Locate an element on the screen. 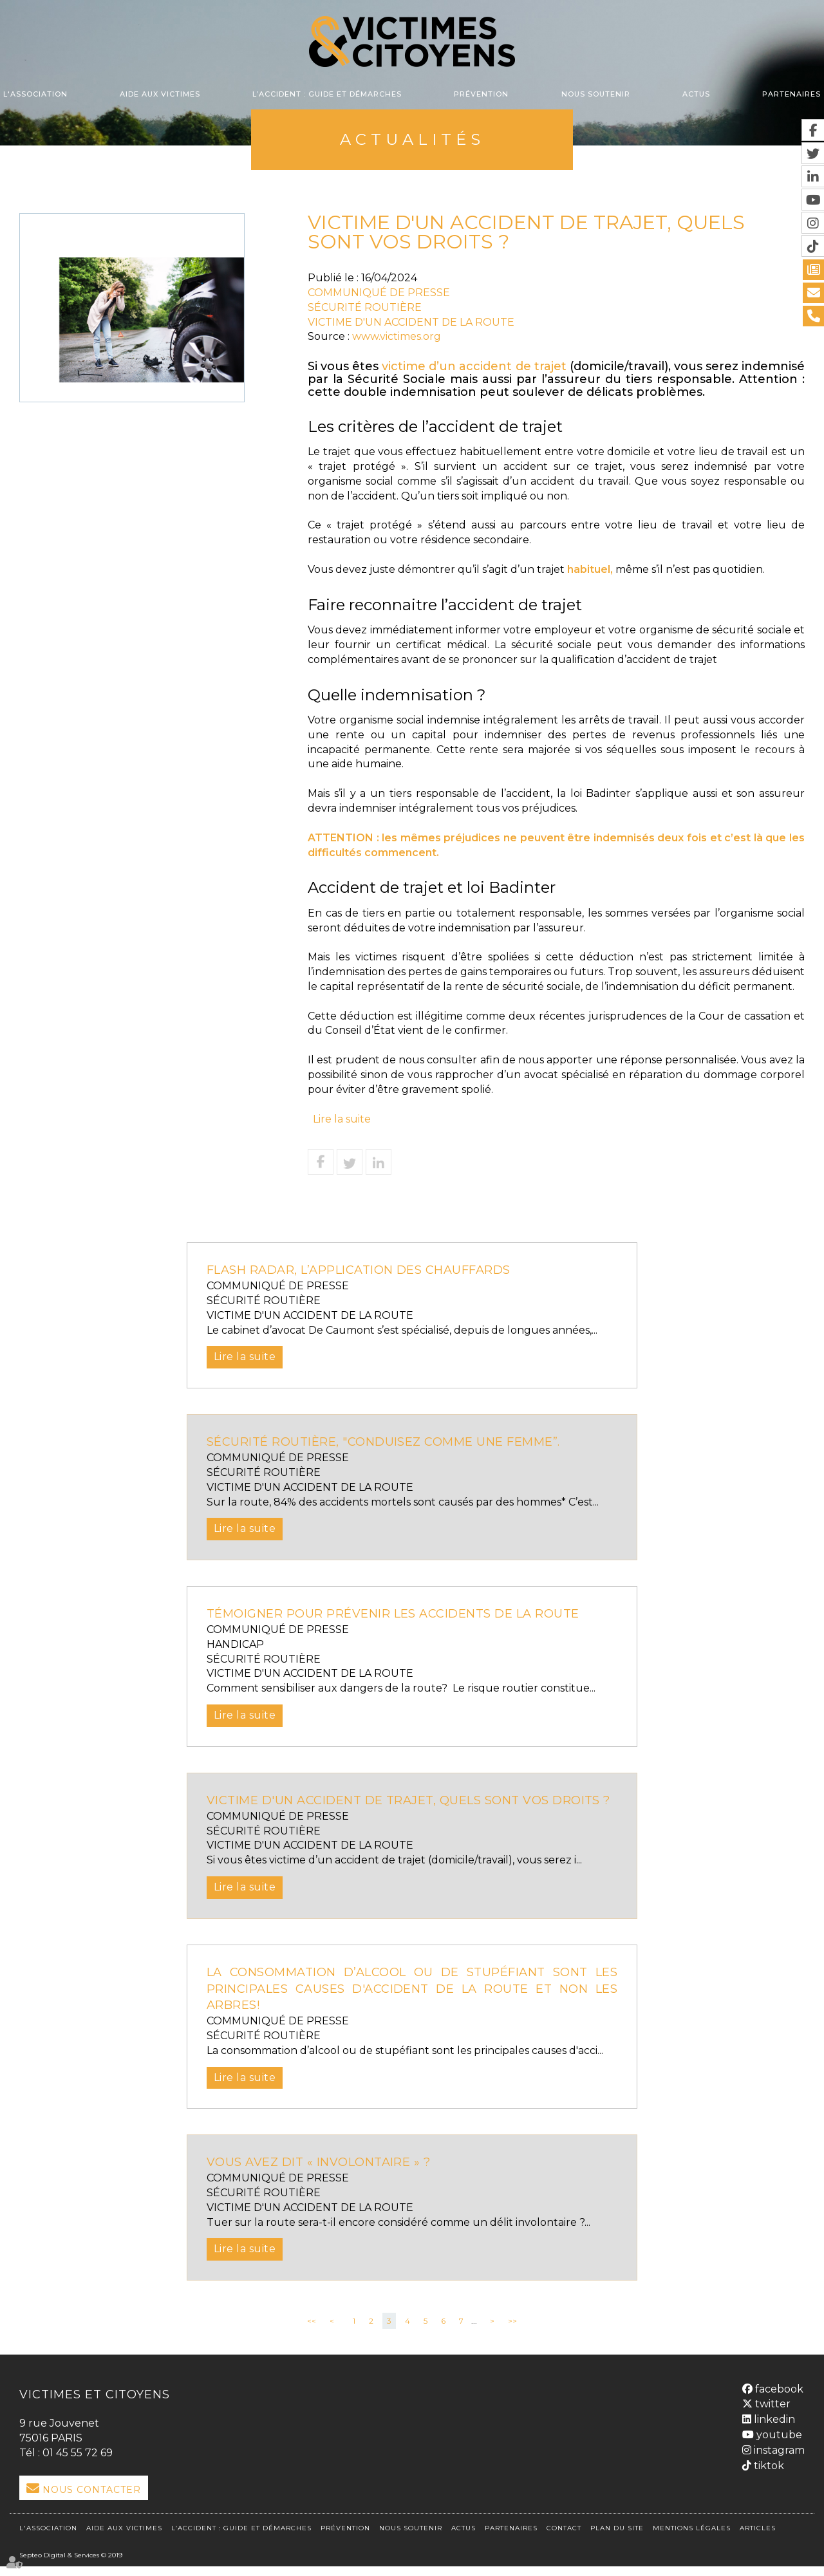 This screenshot has width=824, height=2576. Plan du site is located at coordinates (617, 2538).